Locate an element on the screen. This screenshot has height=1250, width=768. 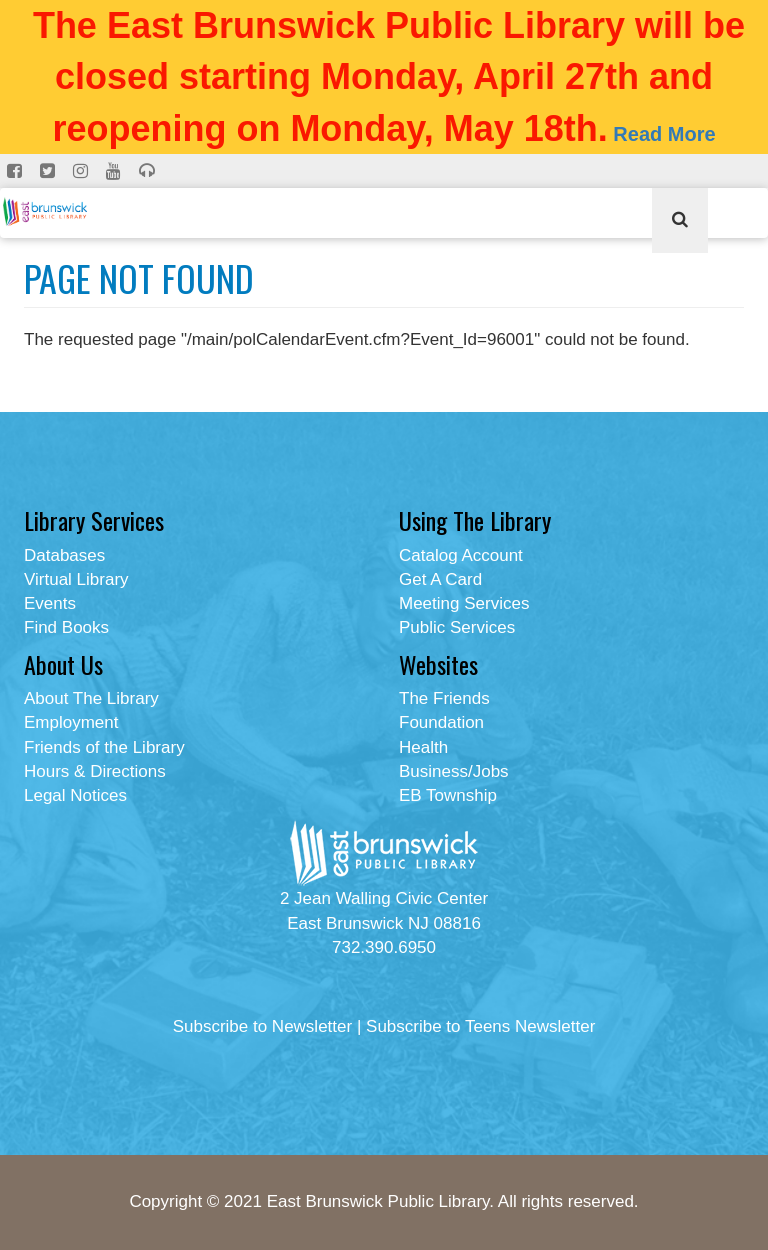
Events is located at coordinates (50, 603).